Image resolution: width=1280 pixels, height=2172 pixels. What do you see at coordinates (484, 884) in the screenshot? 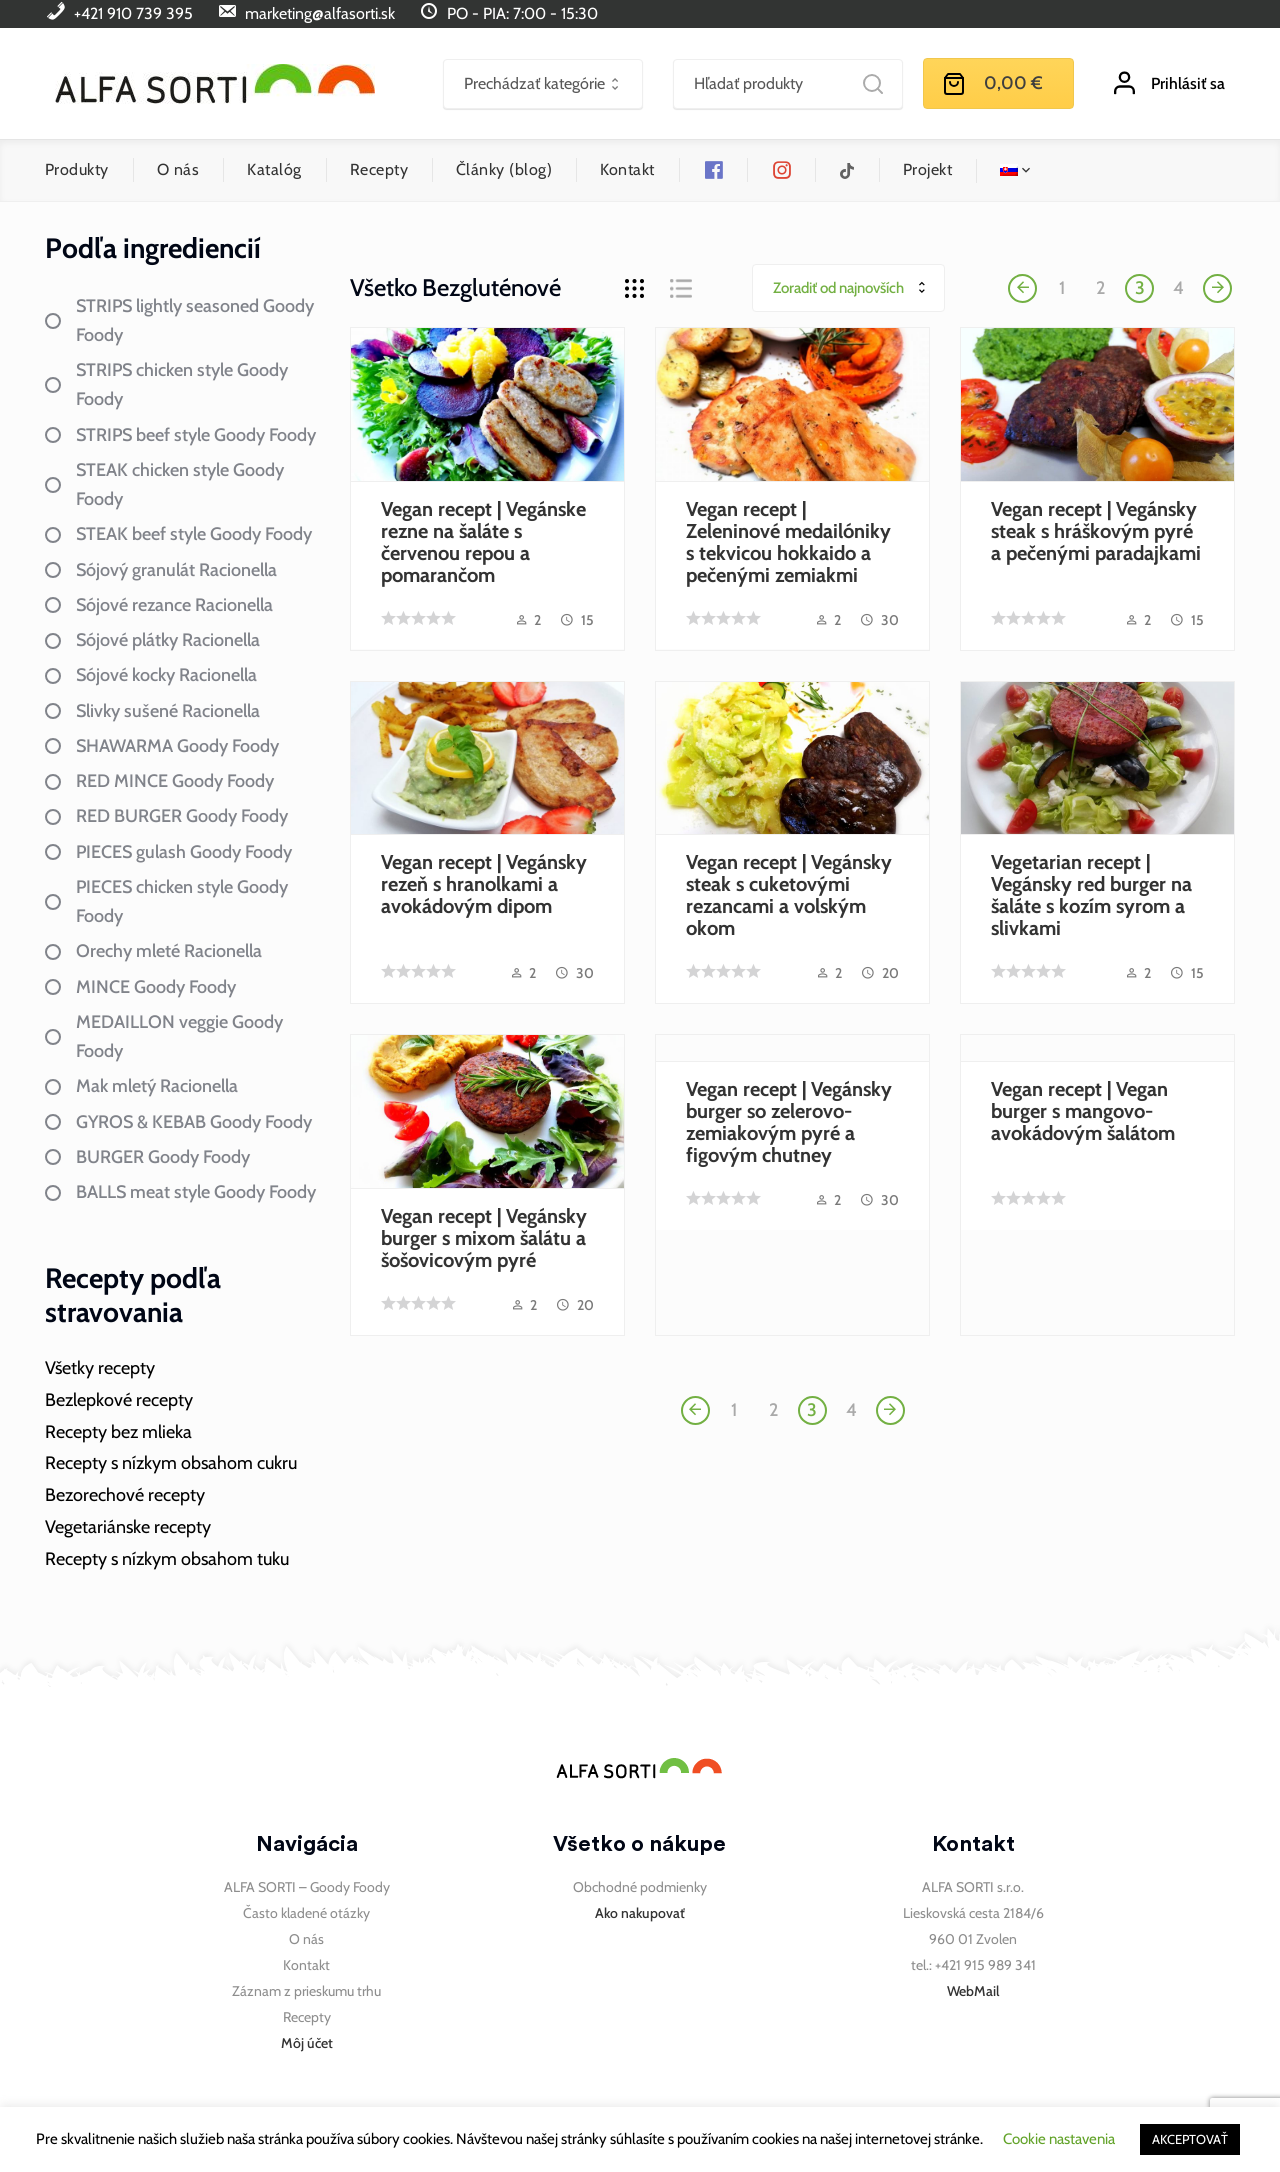
I see `Vegan recept | Vegánsky rezeň s hranolkami a avokádovým dipom` at bounding box center [484, 884].